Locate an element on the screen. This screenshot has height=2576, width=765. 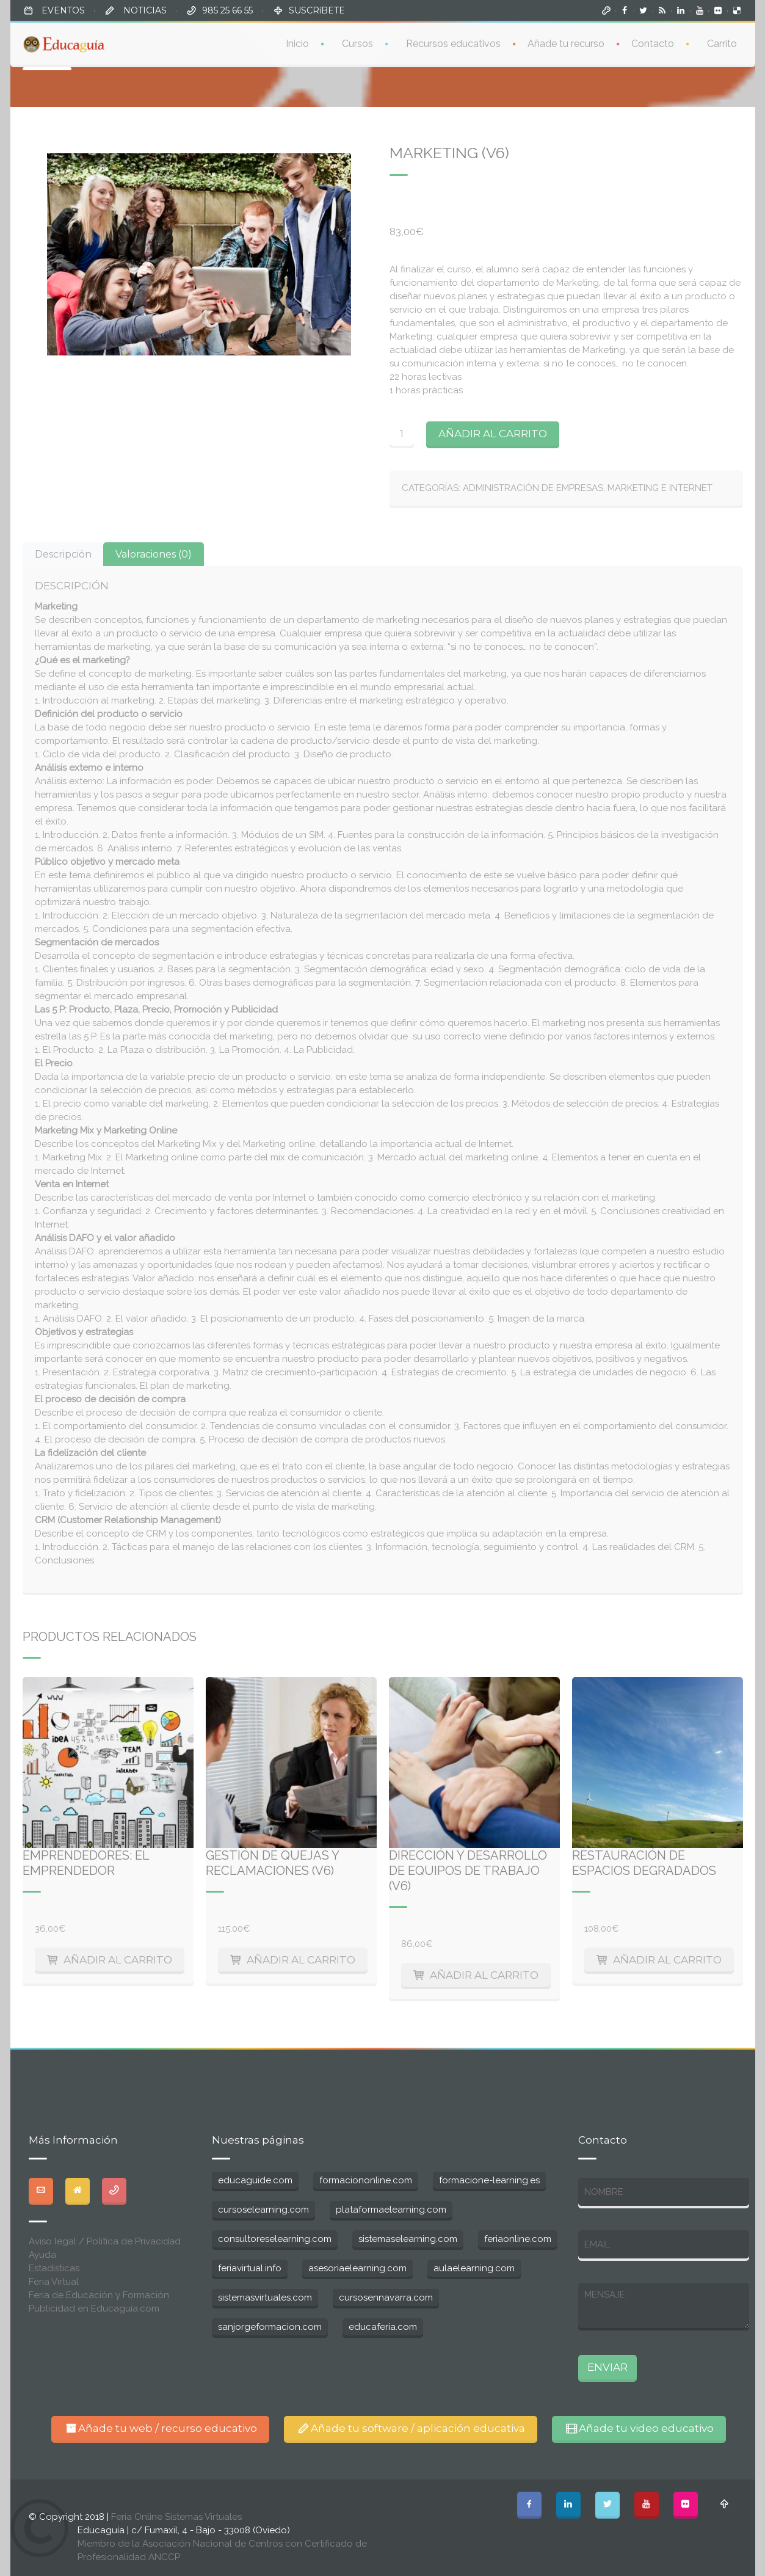
Feria Online Sistemas Virtuales is located at coordinates (176, 2516).